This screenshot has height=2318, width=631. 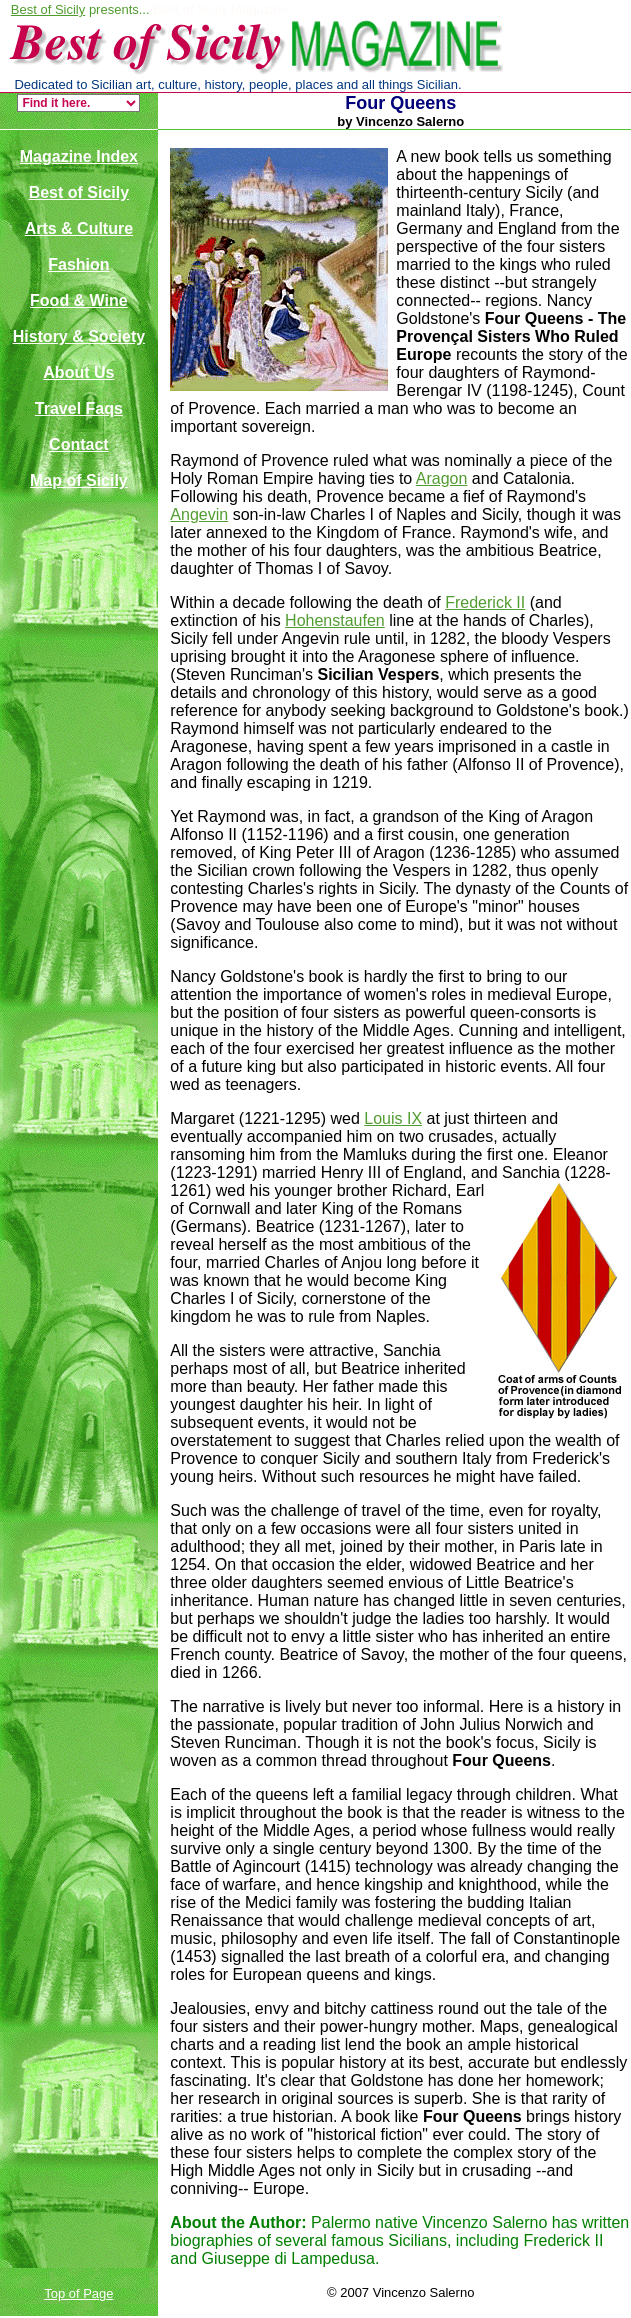 I want to click on Arts & Culture, so click(x=79, y=228).